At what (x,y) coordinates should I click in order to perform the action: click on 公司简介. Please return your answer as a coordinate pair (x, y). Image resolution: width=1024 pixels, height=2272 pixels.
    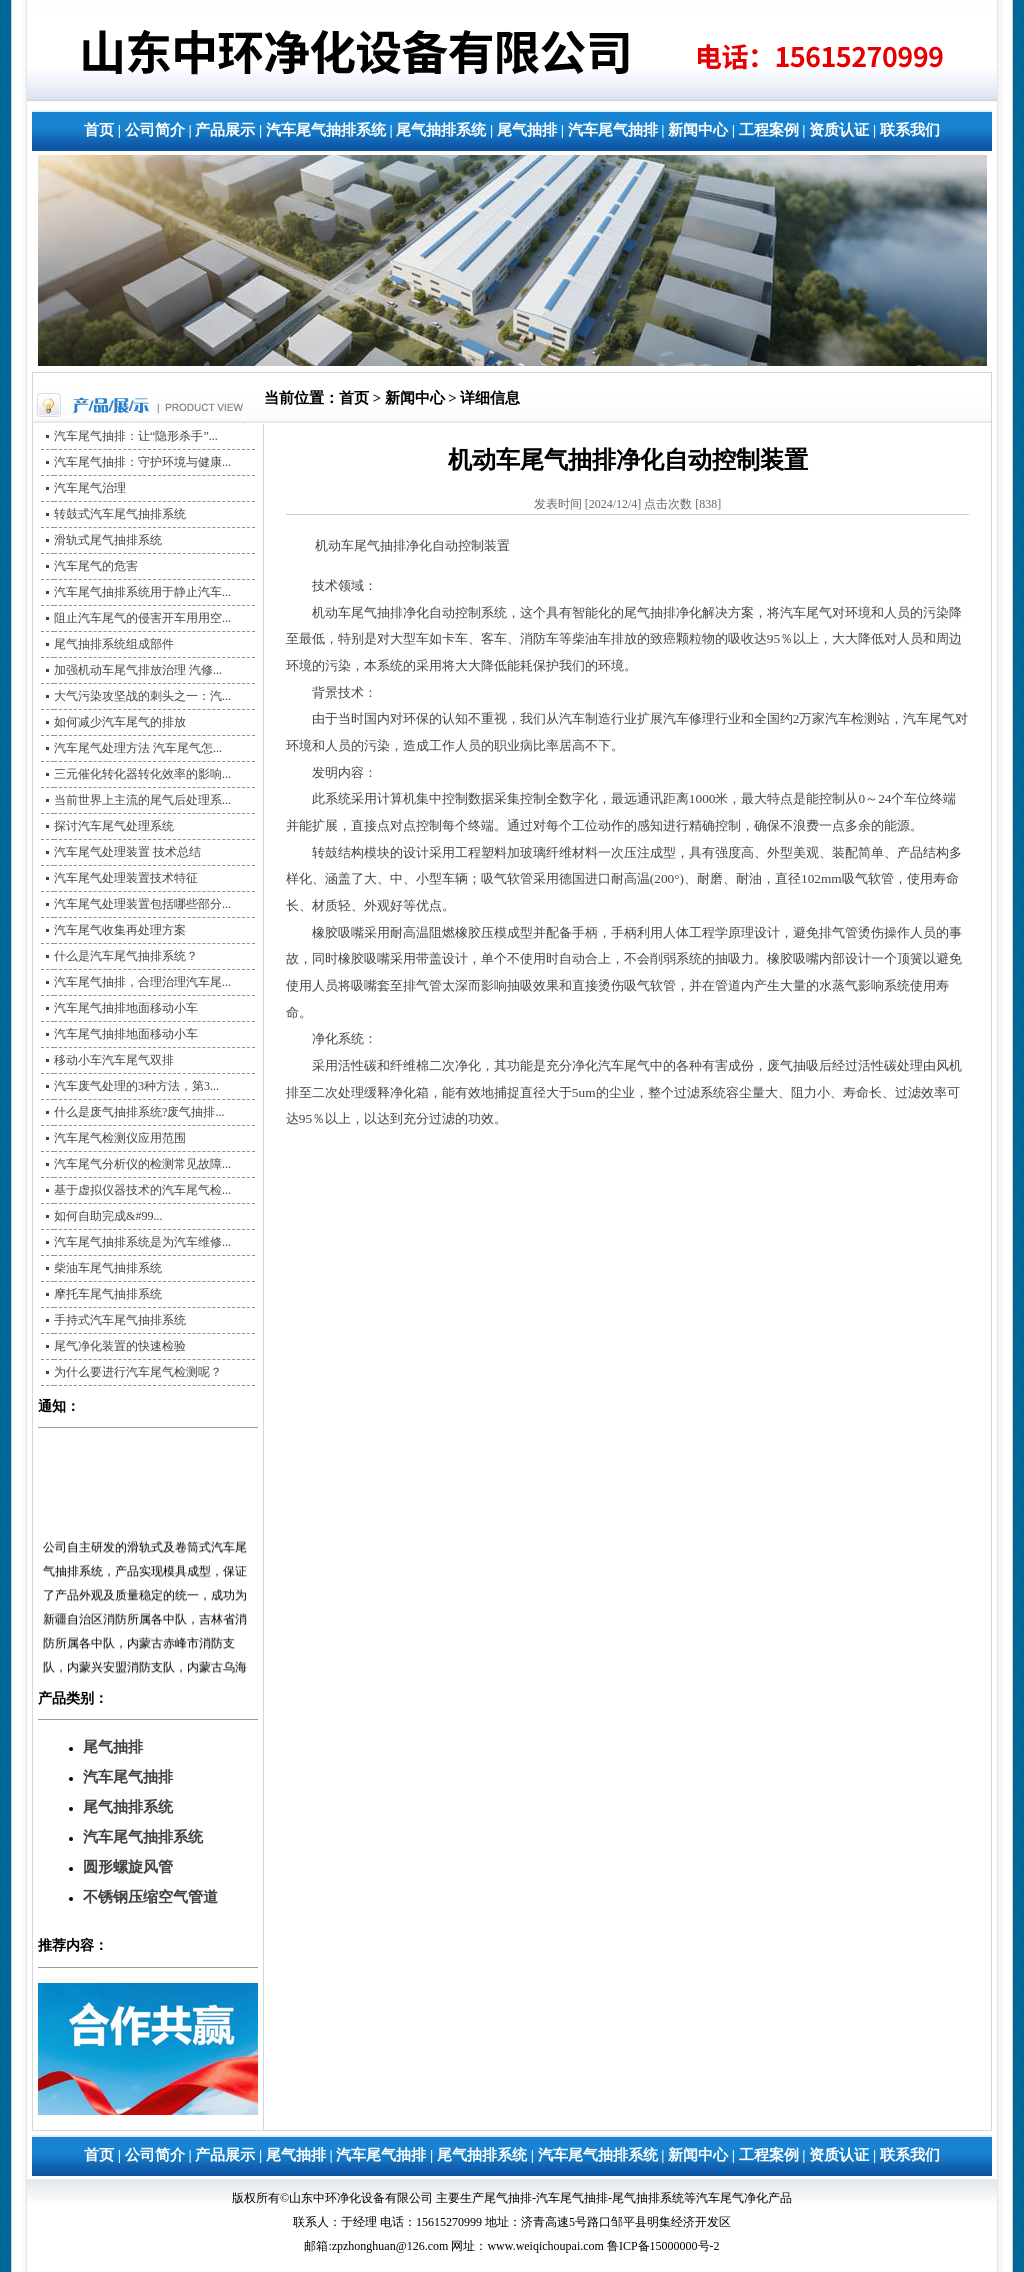
    Looking at the image, I should click on (155, 130).